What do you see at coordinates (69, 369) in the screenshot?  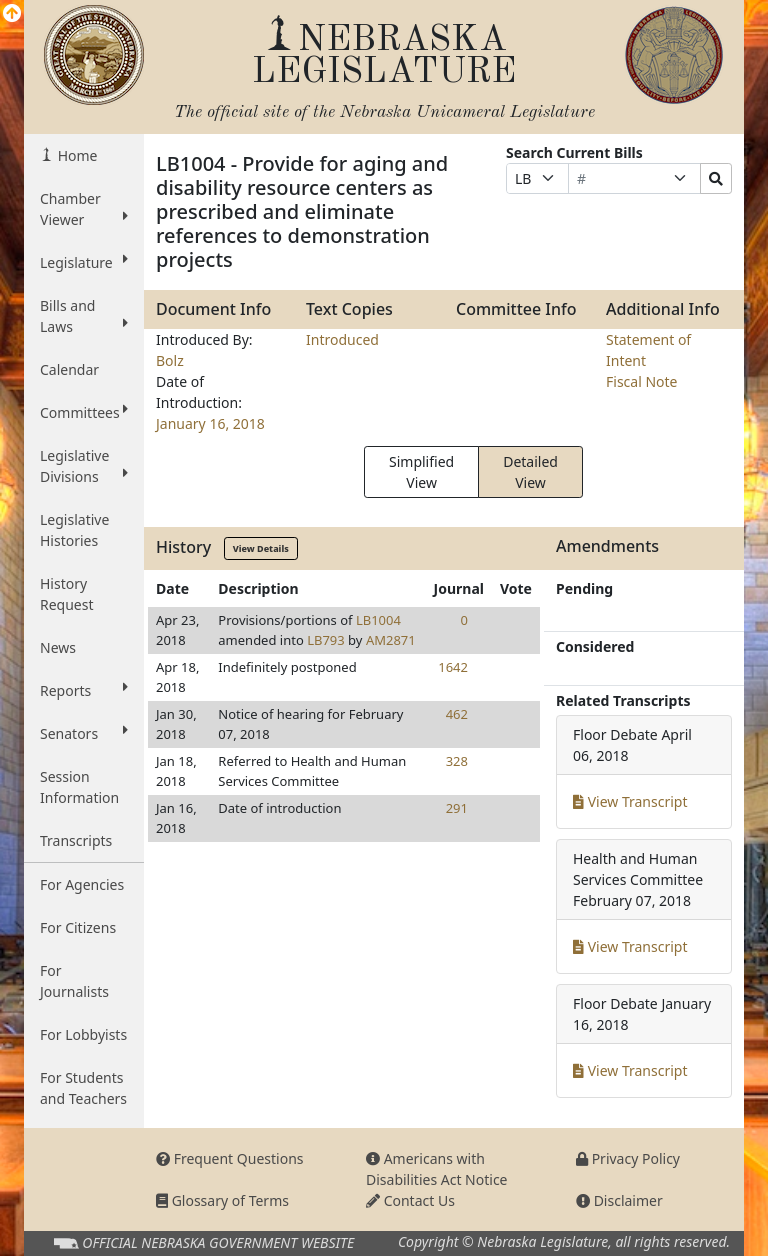 I see `Calendar` at bounding box center [69, 369].